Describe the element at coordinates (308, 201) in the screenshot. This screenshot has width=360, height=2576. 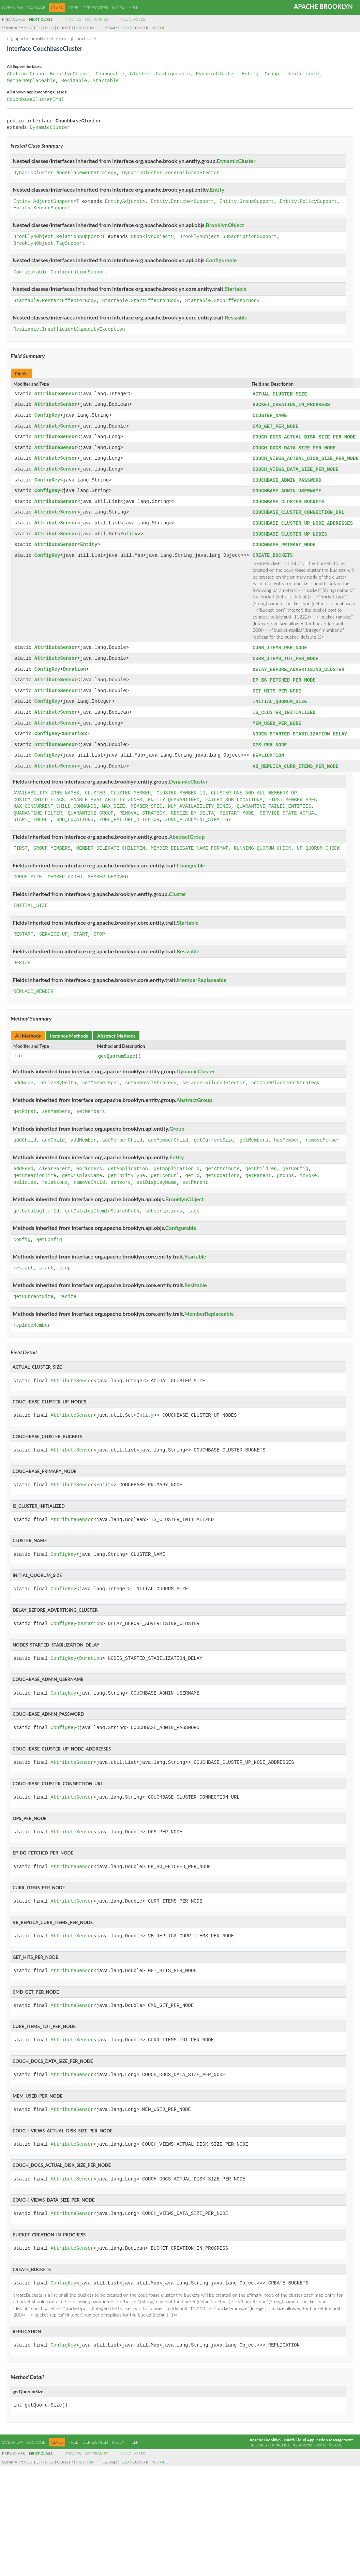
I see `Entity.PolicySupport` at that location.